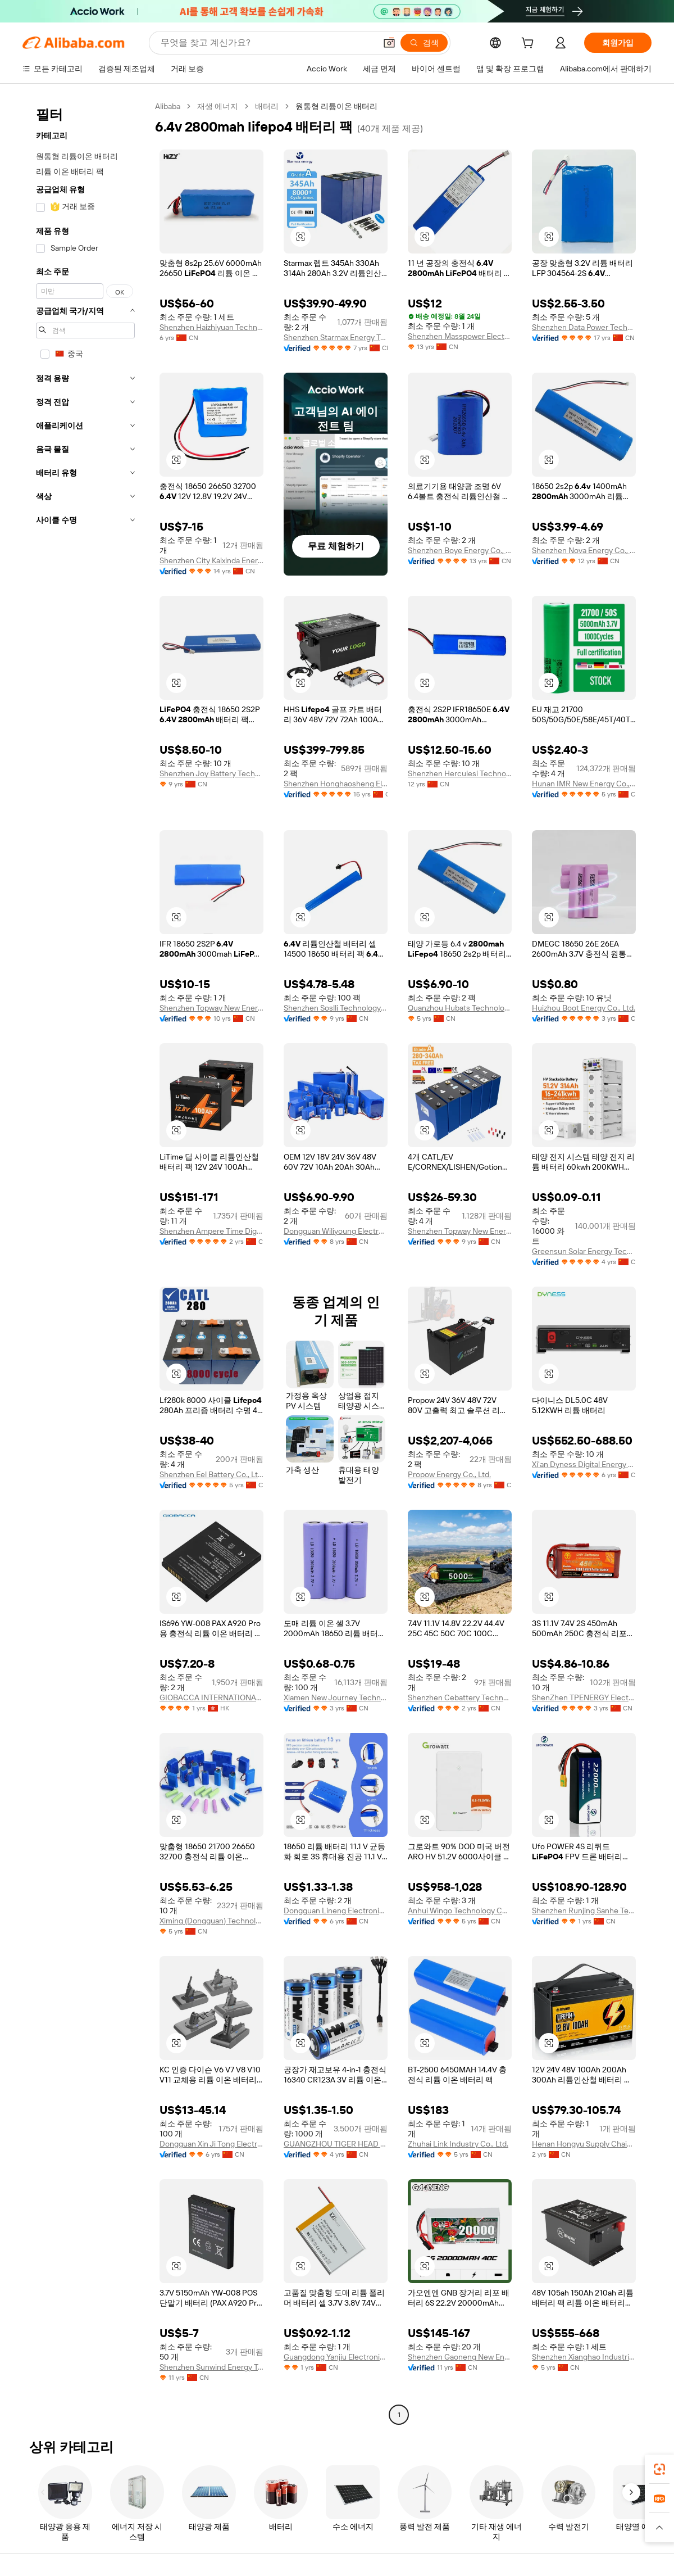 This screenshot has height=2576, width=674. What do you see at coordinates (211, 1230) in the screenshot?
I see `Shenzhen Ampere Time Digital Energy Technology Co., Ltd.` at bounding box center [211, 1230].